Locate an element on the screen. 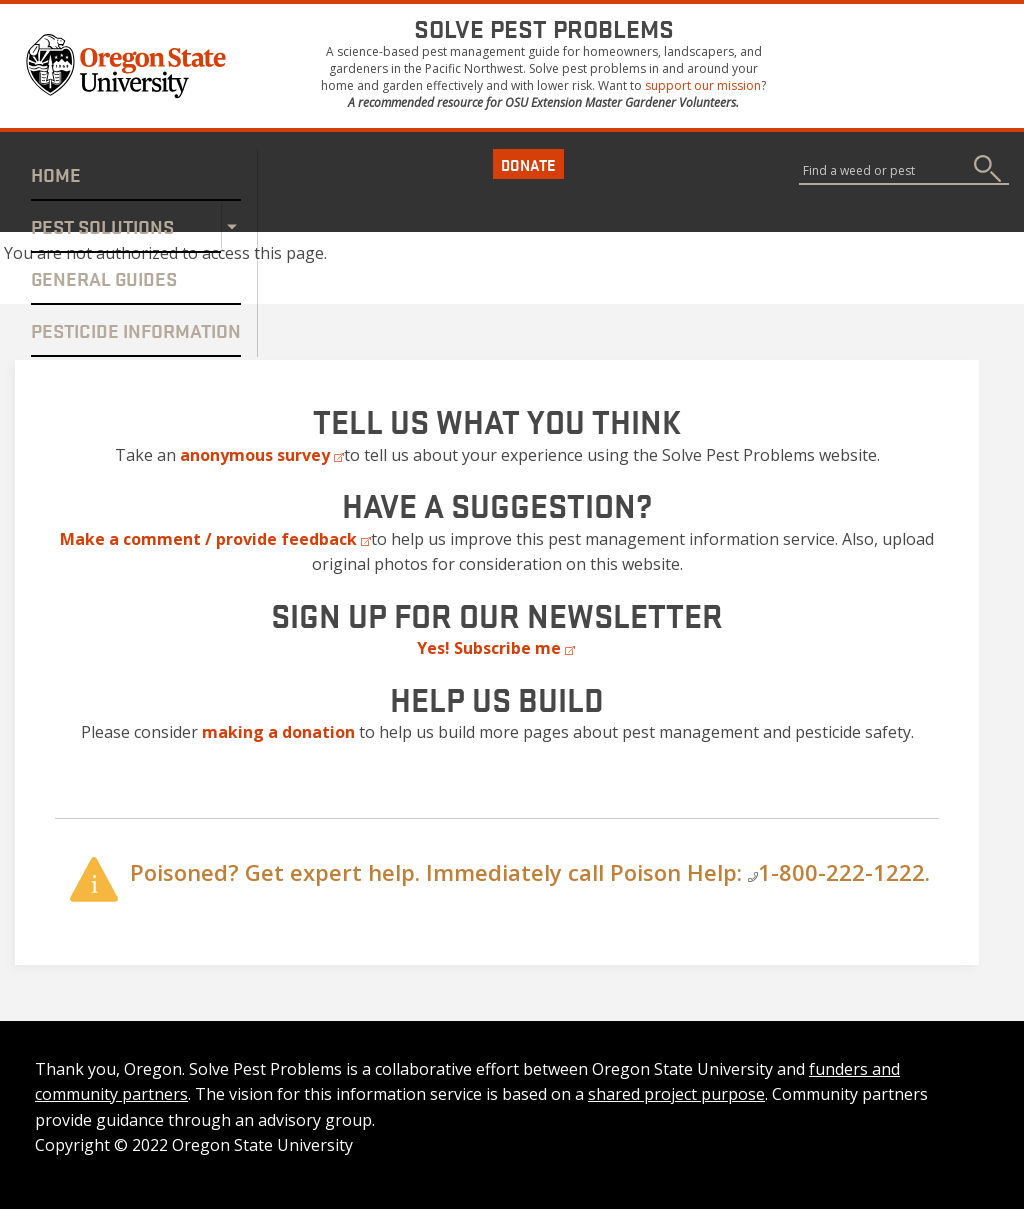 Image resolution: width=1024 pixels, height=1210 pixels. shared project purpose [Internal link] is located at coordinates (676, 1094).